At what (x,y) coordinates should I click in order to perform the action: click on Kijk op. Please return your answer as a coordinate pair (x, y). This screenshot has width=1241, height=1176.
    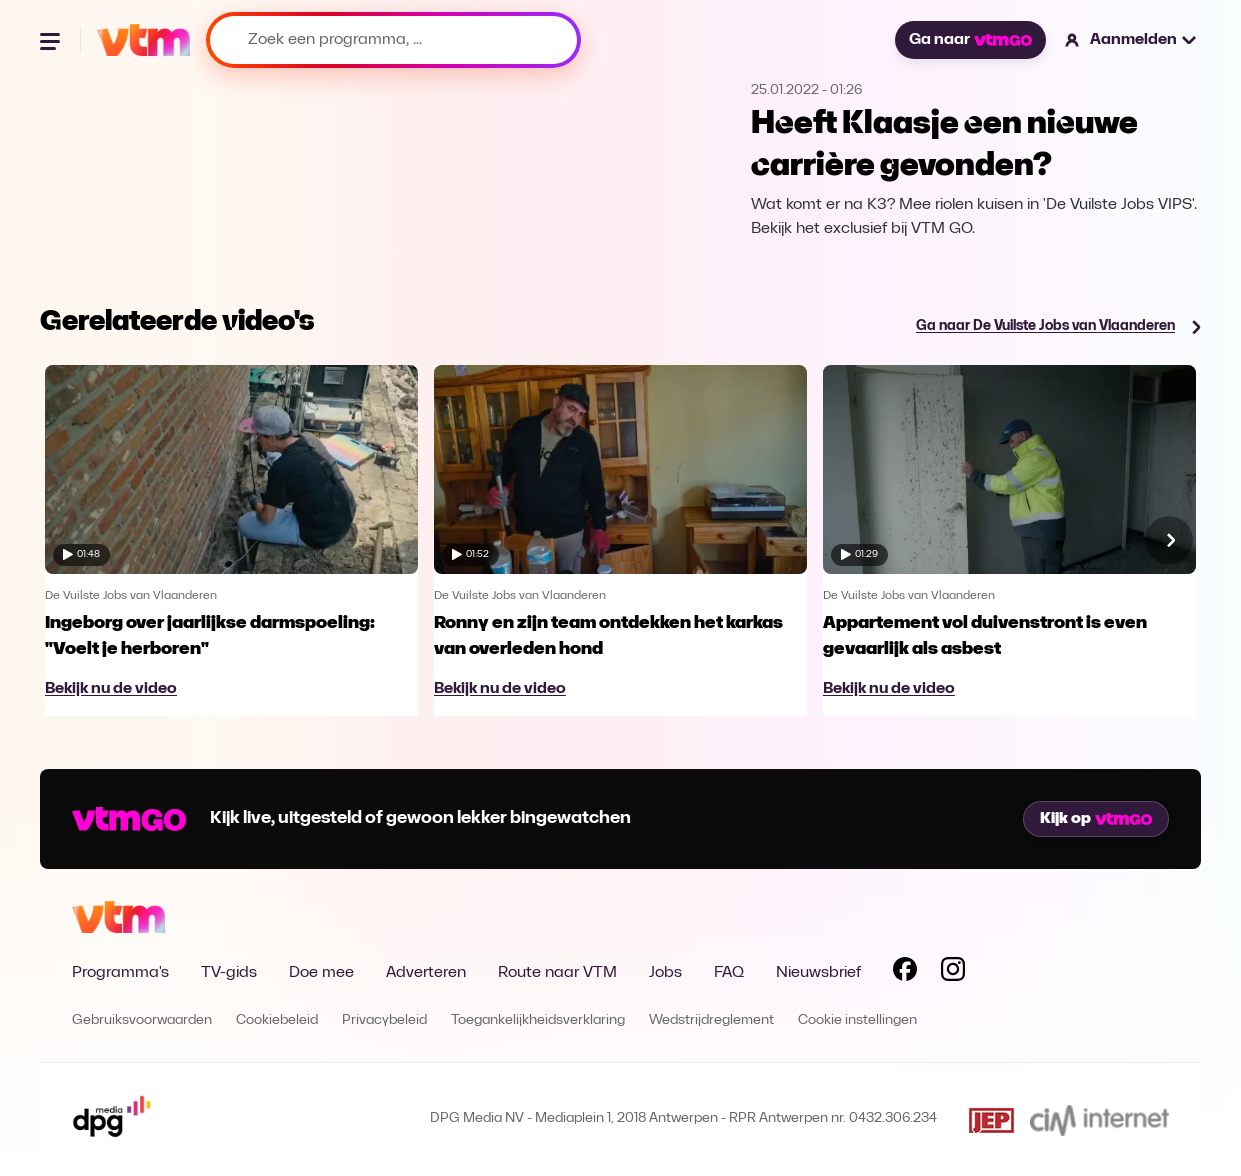
    Looking at the image, I should click on (1096, 819).